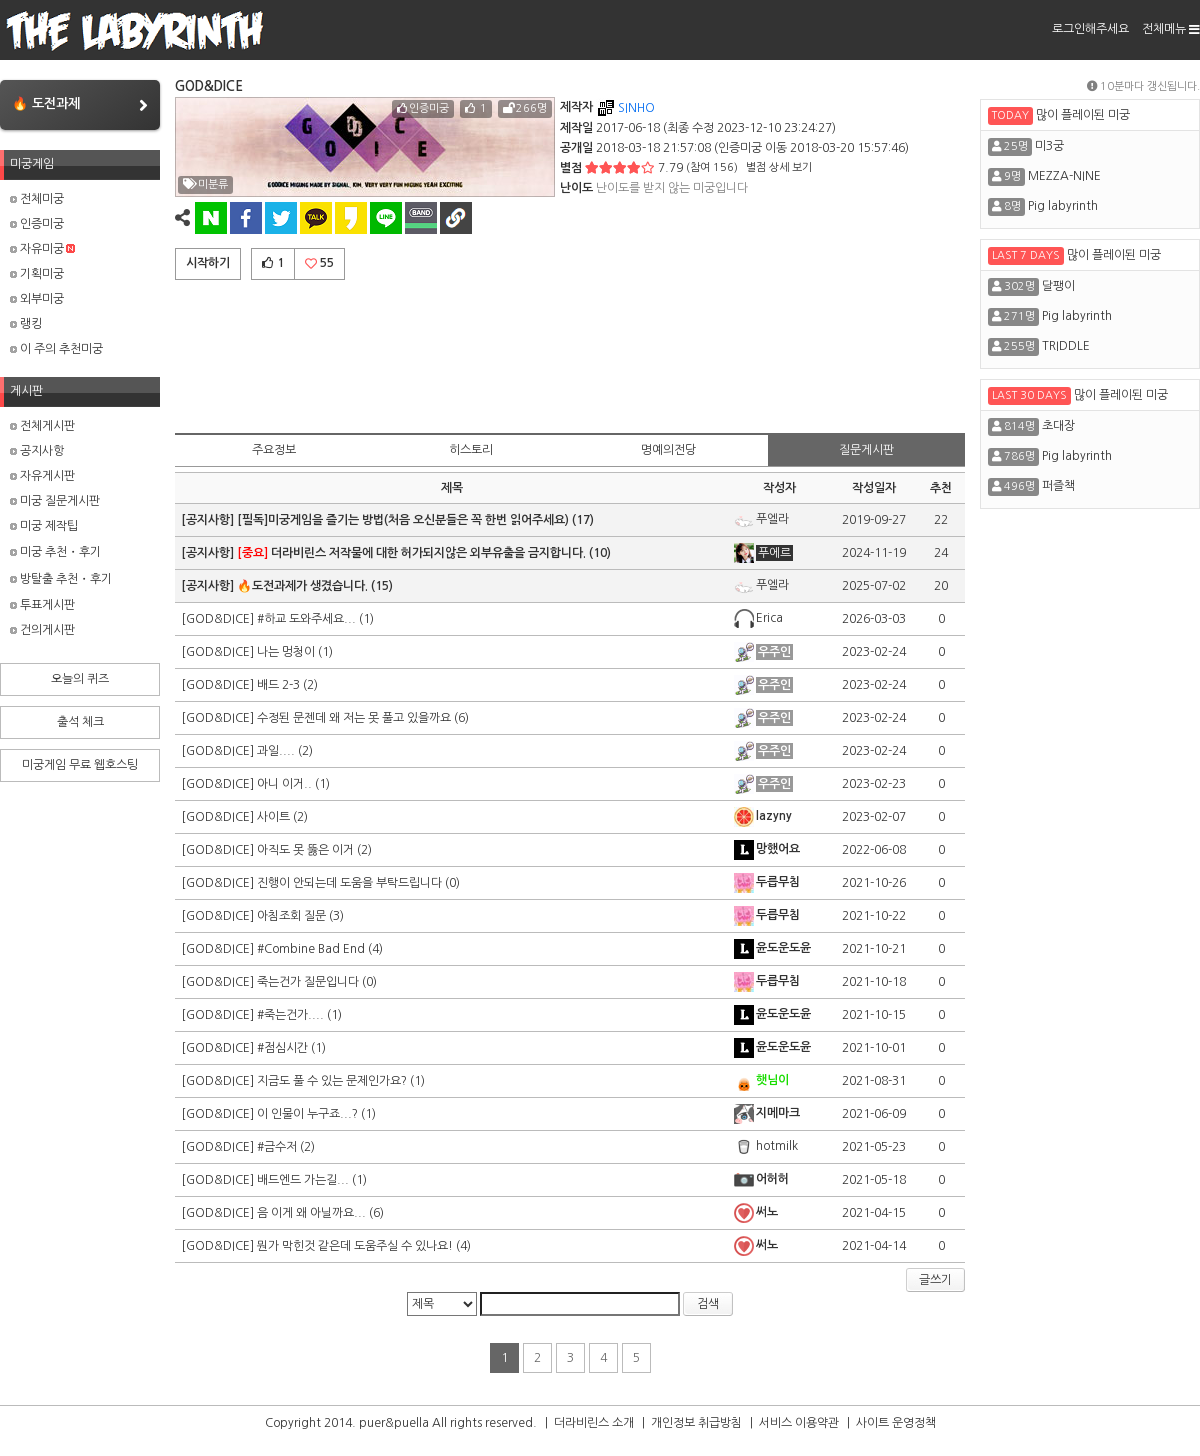 This screenshot has width=1200, height=1456. Describe the element at coordinates (291, 916) in the screenshot. I see `아침조회 질문` at that location.